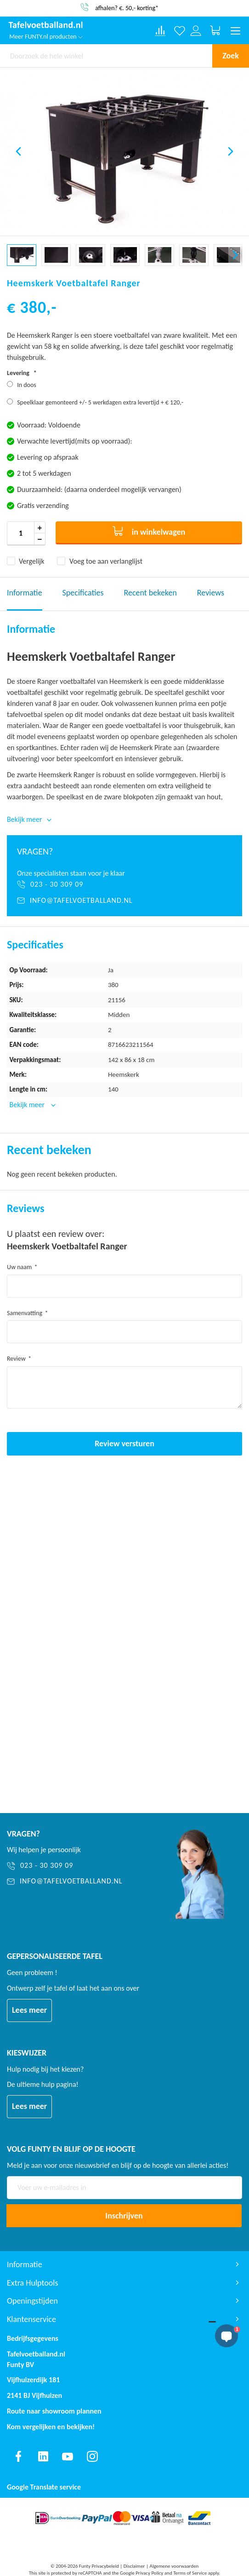 The image size is (249, 2576). I want to click on Bekijk meer, so click(28, 1104).